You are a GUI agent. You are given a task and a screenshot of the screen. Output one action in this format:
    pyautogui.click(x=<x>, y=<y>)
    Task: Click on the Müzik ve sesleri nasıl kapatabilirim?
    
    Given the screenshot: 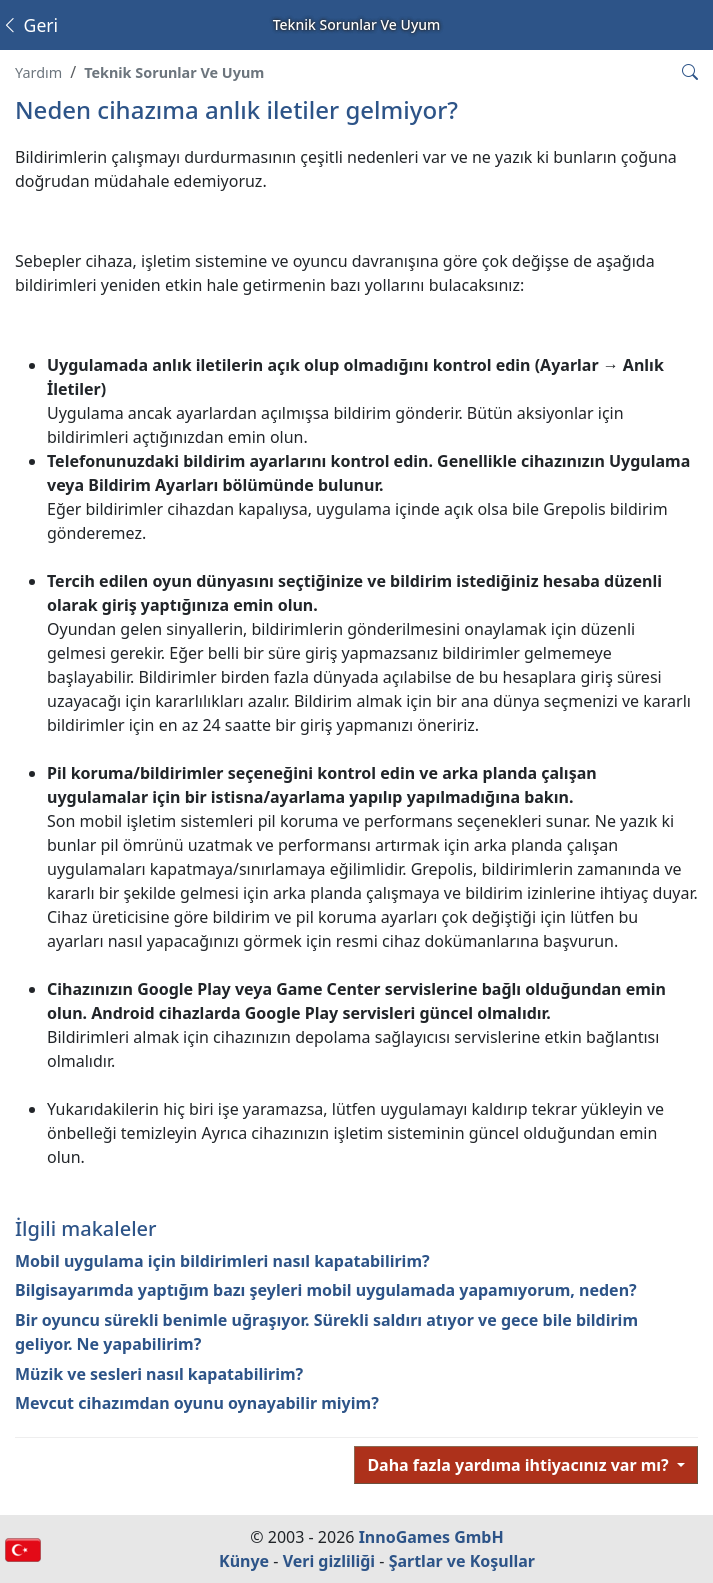 What is the action you would take?
    pyautogui.click(x=159, y=1374)
    